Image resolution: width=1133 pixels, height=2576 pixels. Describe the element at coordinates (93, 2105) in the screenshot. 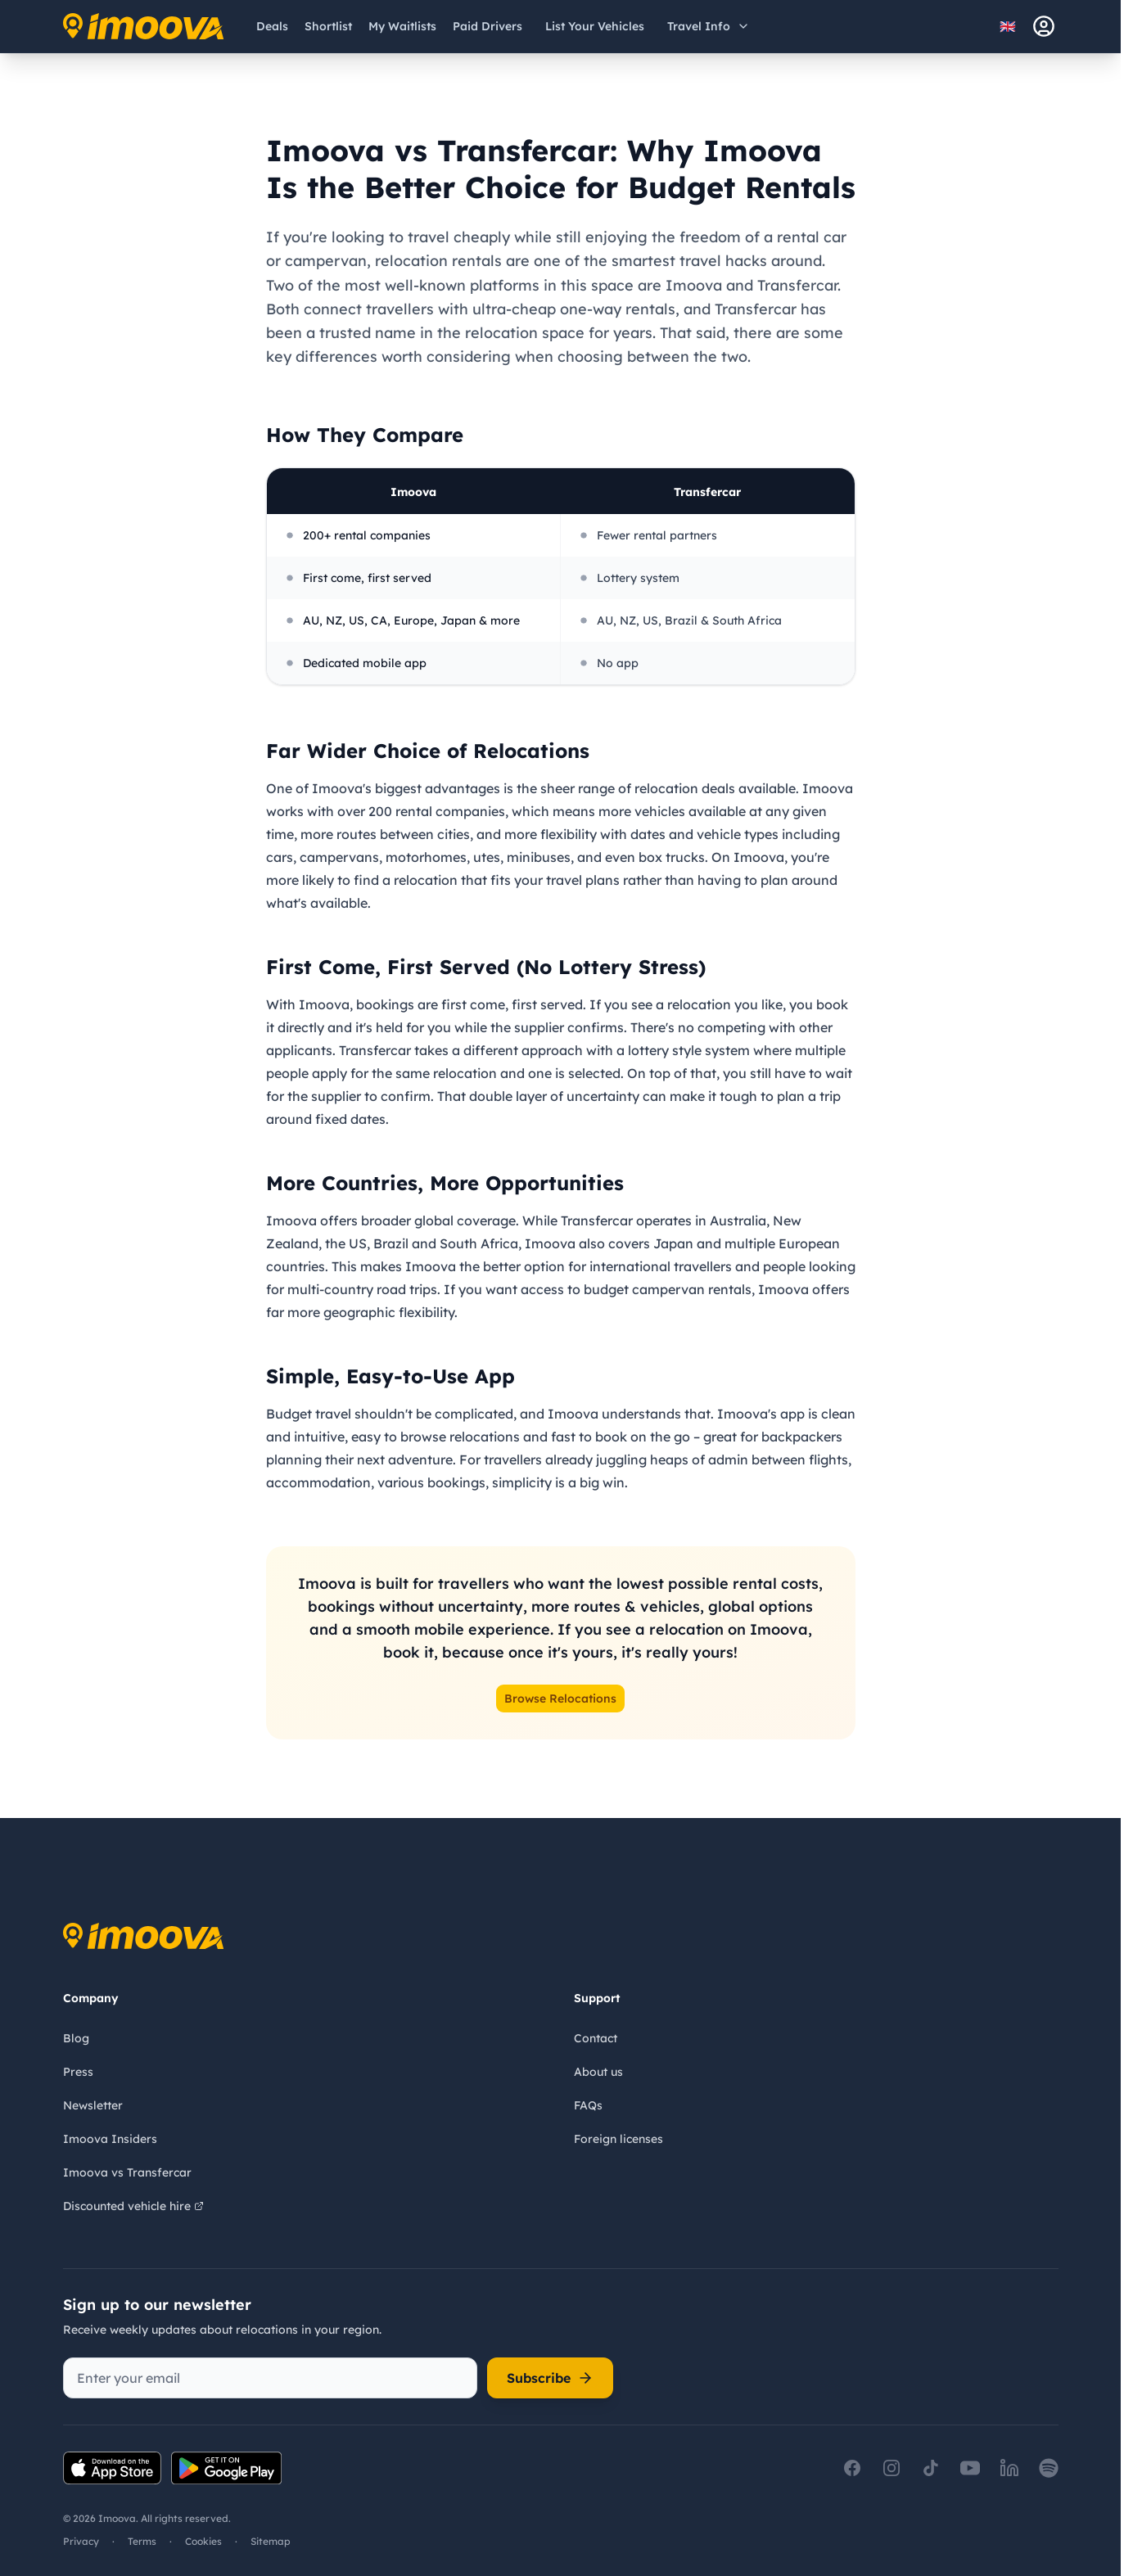

I see `Newsletter` at that location.